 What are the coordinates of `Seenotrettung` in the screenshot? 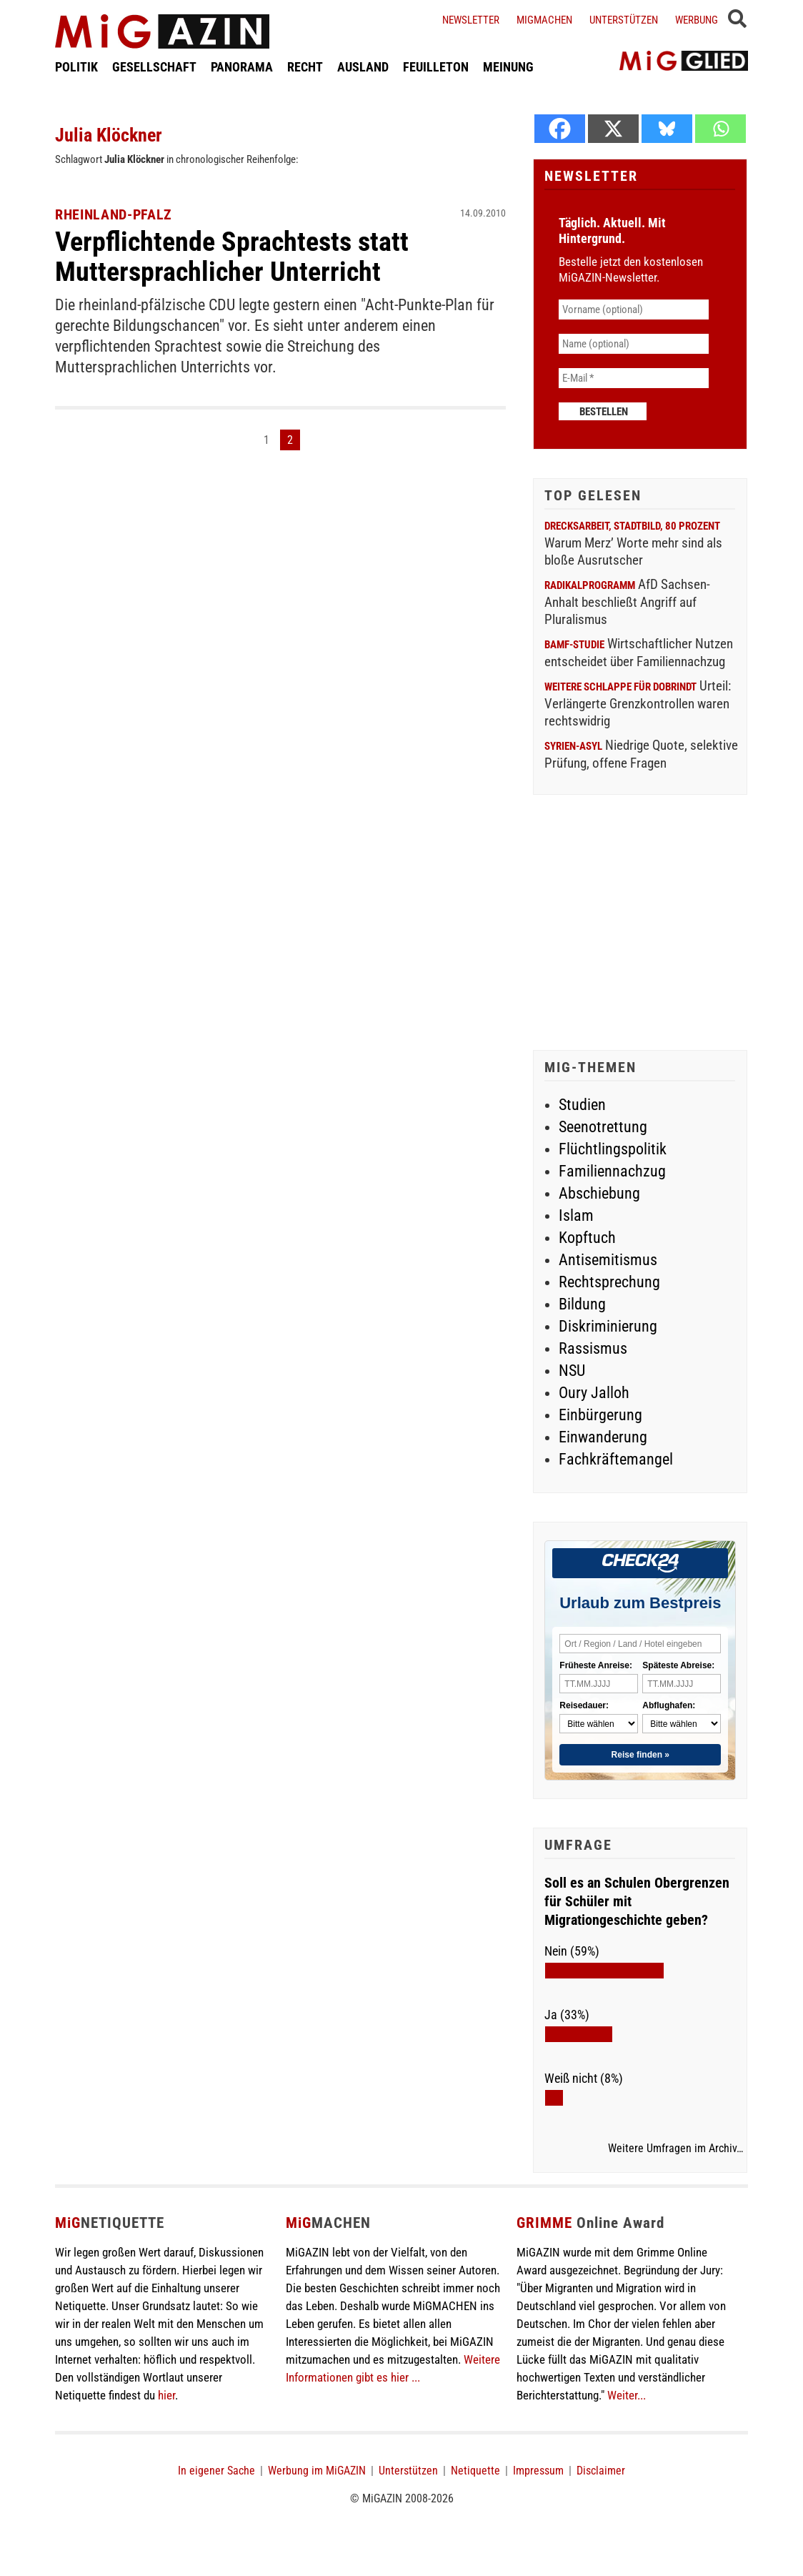 It's located at (603, 1127).